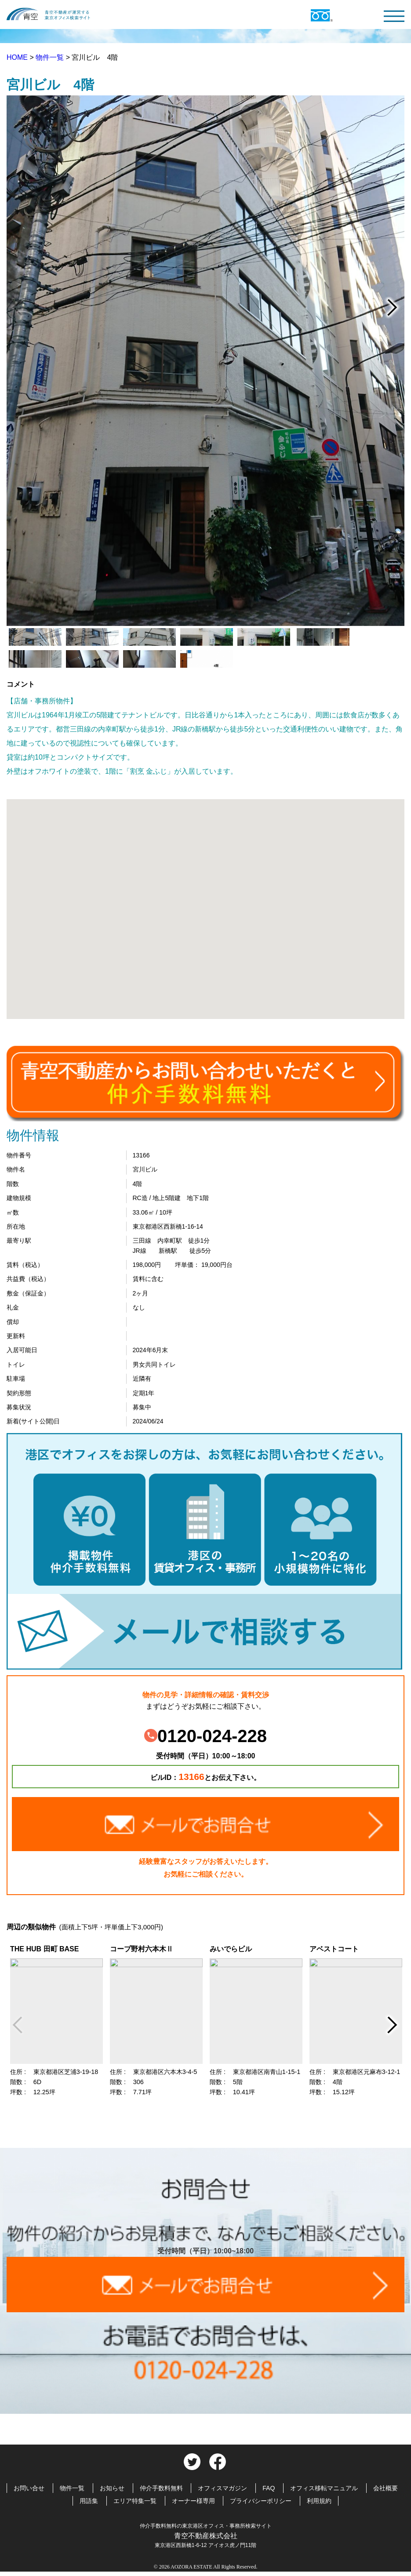  Describe the element at coordinates (112, 2488) in the screenshot. I see `お知らせ` at that location.